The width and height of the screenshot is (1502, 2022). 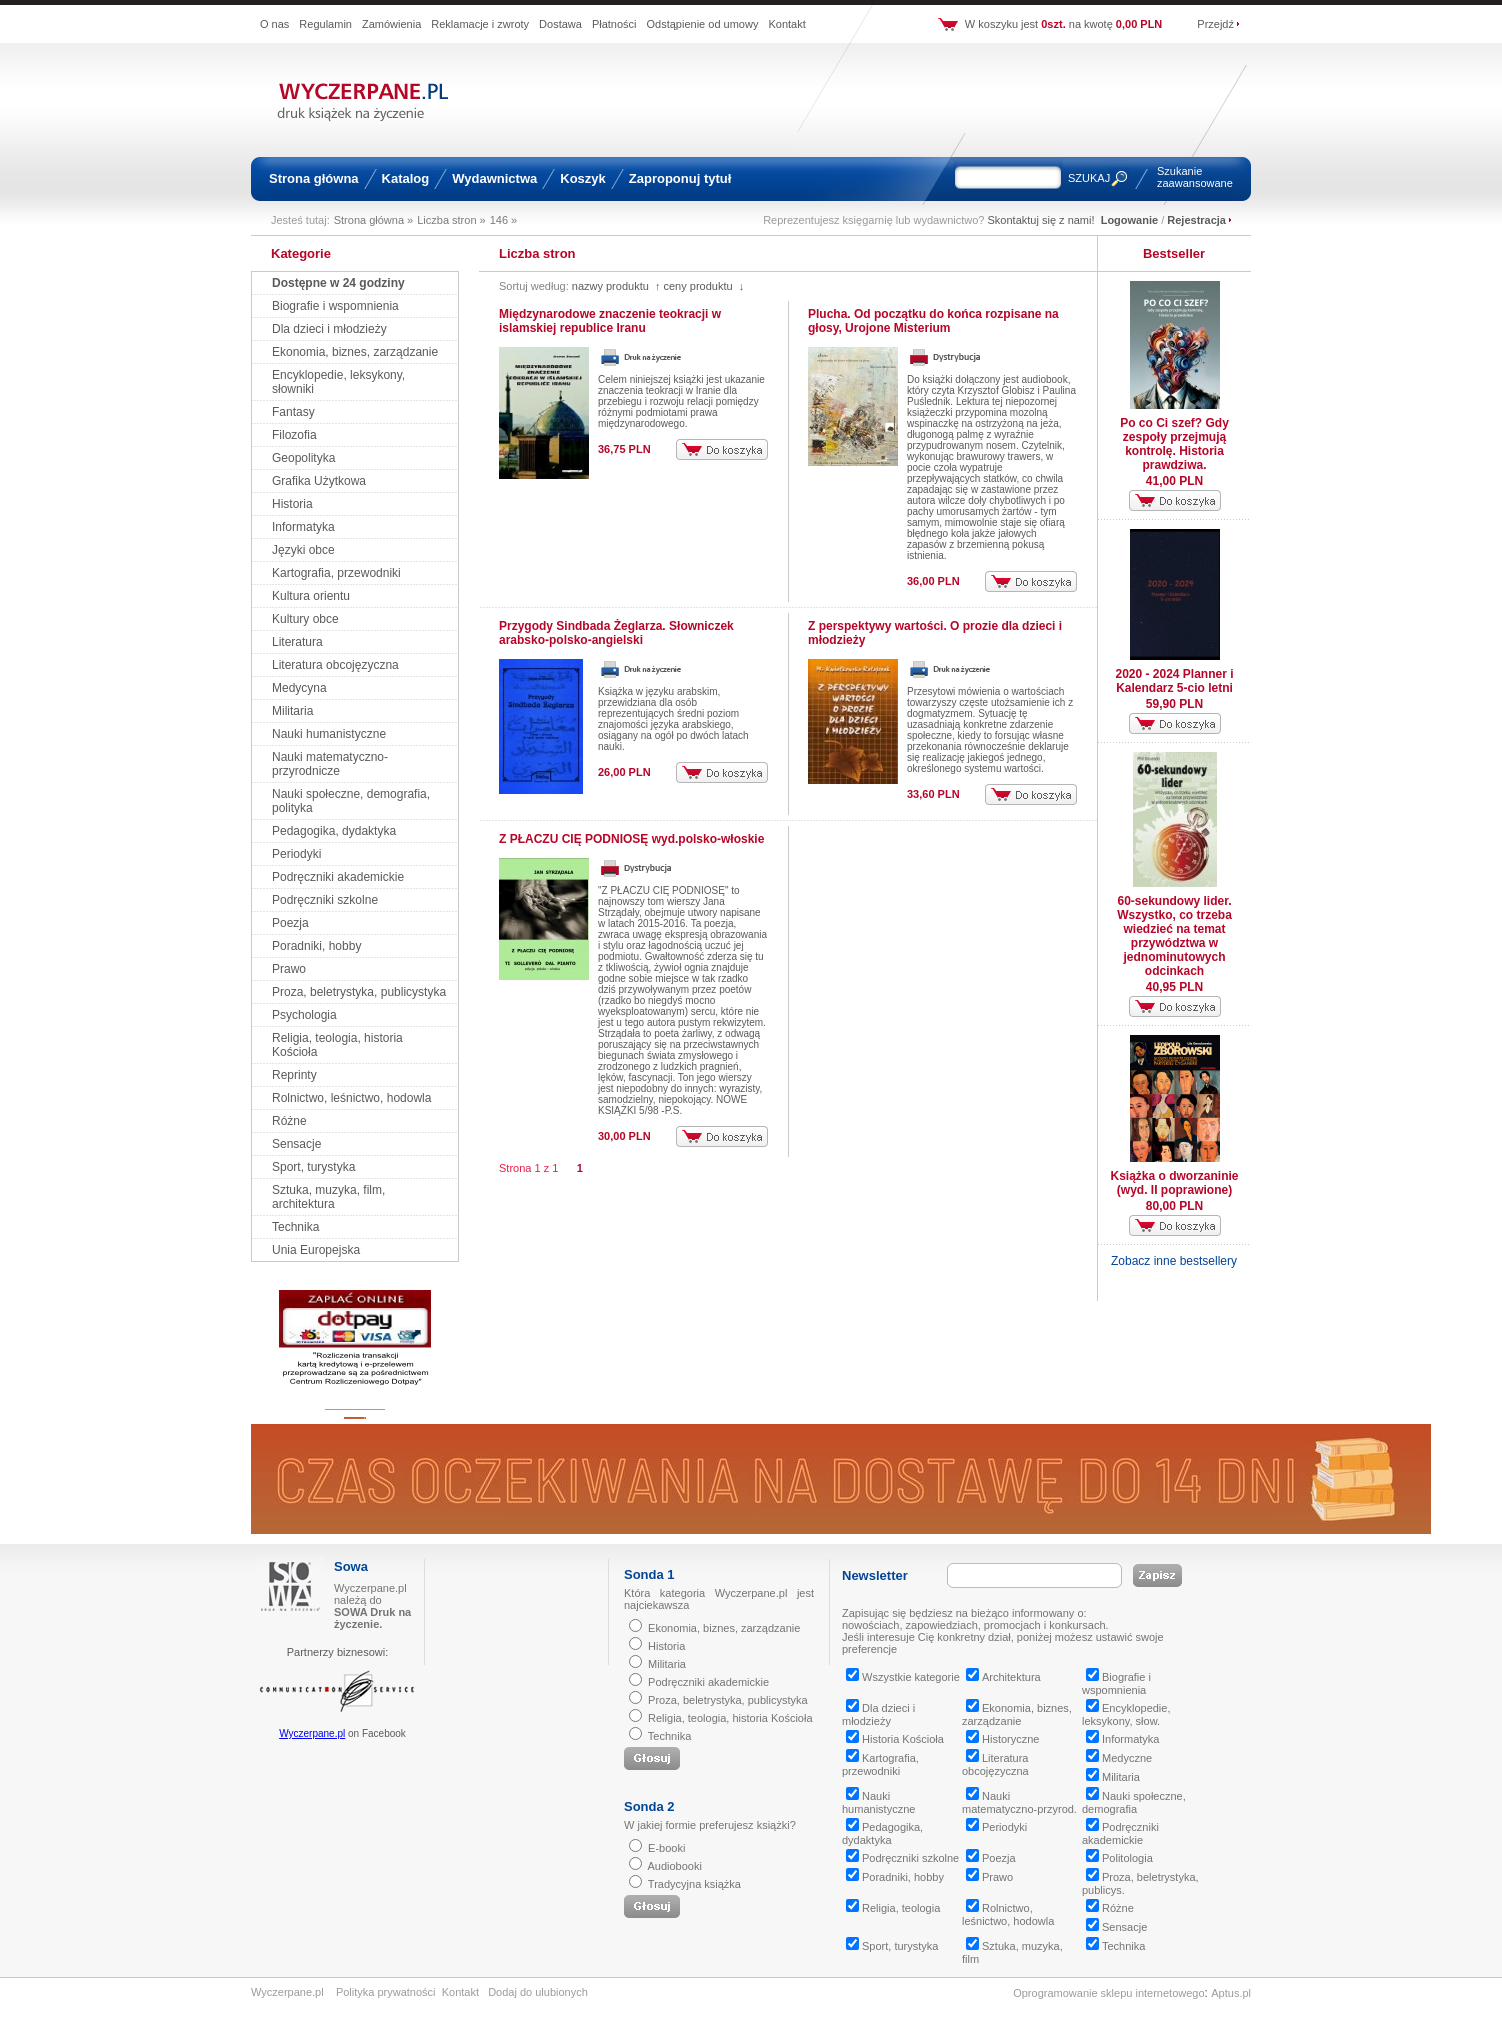 What do you see at coordinates (292, 711) in the screenshot?
I see `Militaria` at bounding box center [292, 711].